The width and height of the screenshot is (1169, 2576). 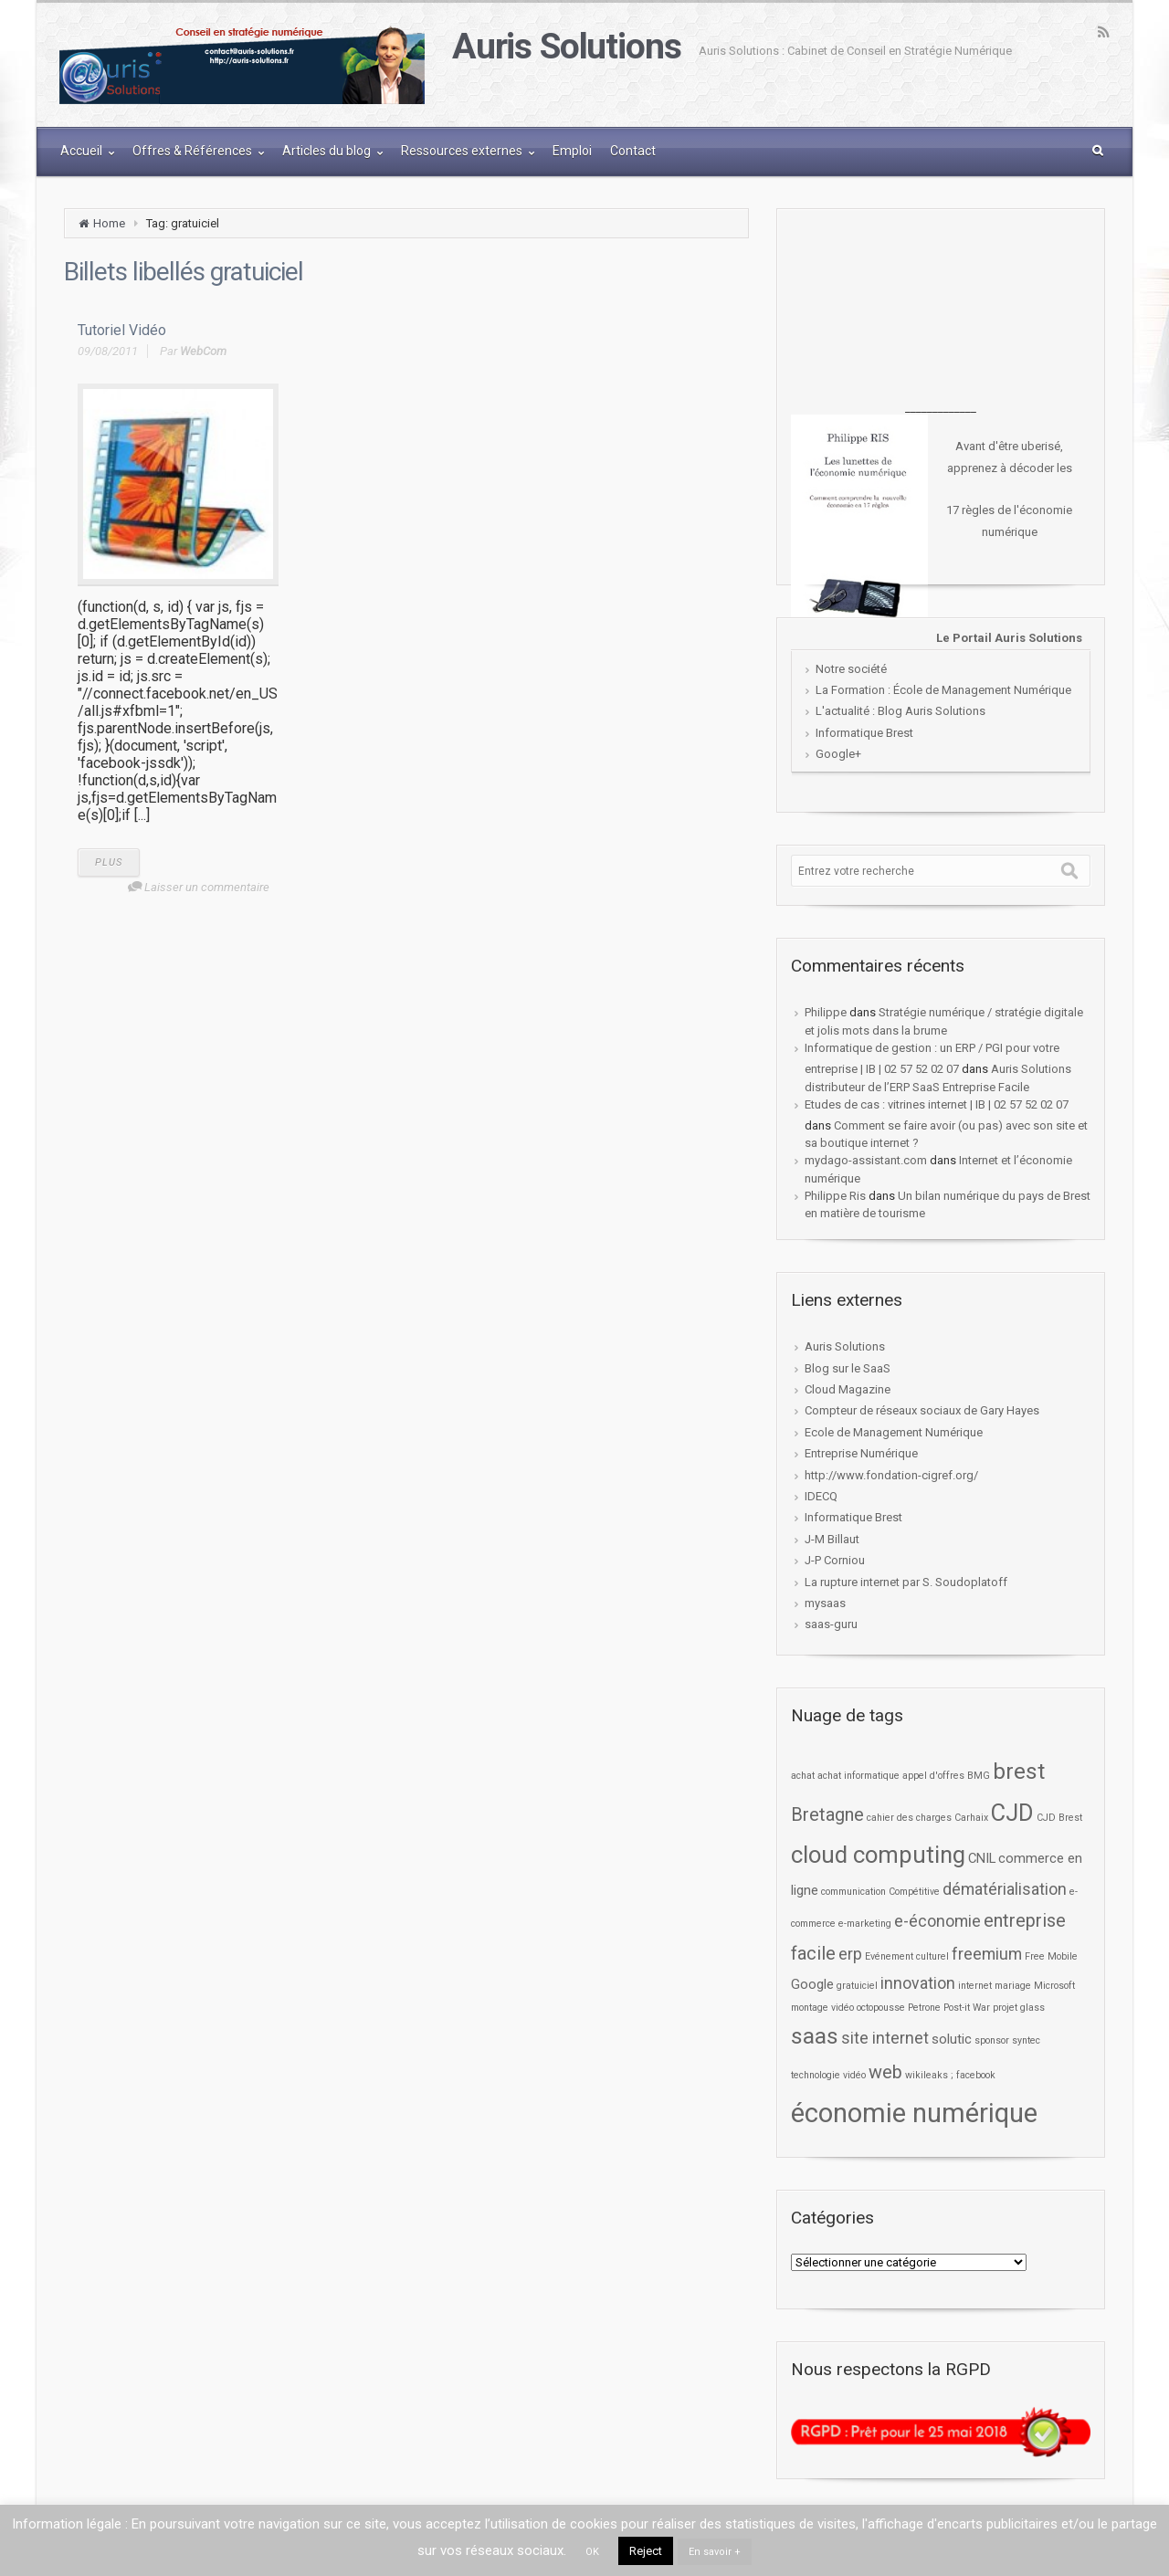 What do you see at coordinates (922, 1410) in the screenshot?
I see `Compteur de réseaux sociaux de Gary Hayes` at bounding box center [922, 1410].